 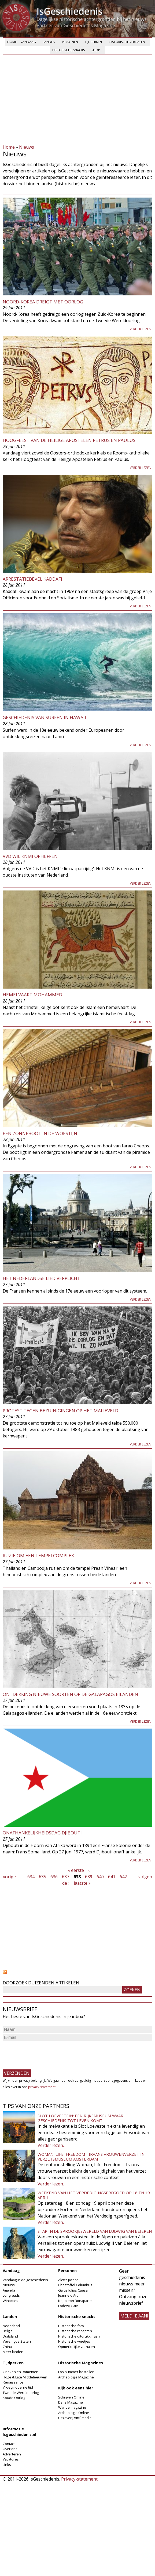 What do you see at coordinates (21, 2392) in the screenshot?
I see `Tweede Wereldoorlog` at bounding box center [21, 2392].